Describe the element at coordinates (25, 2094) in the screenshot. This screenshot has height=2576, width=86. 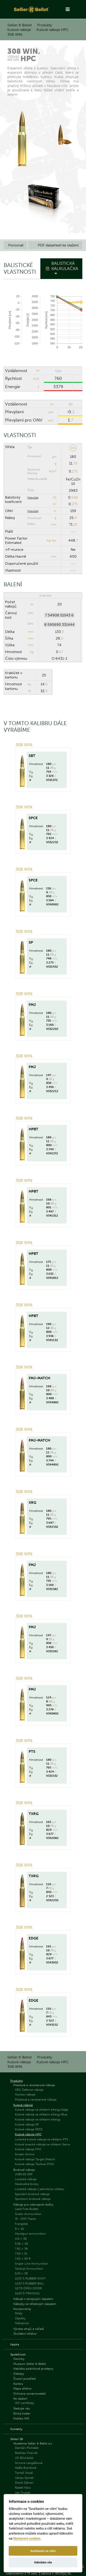
I see `Nontox náboje` at that location.